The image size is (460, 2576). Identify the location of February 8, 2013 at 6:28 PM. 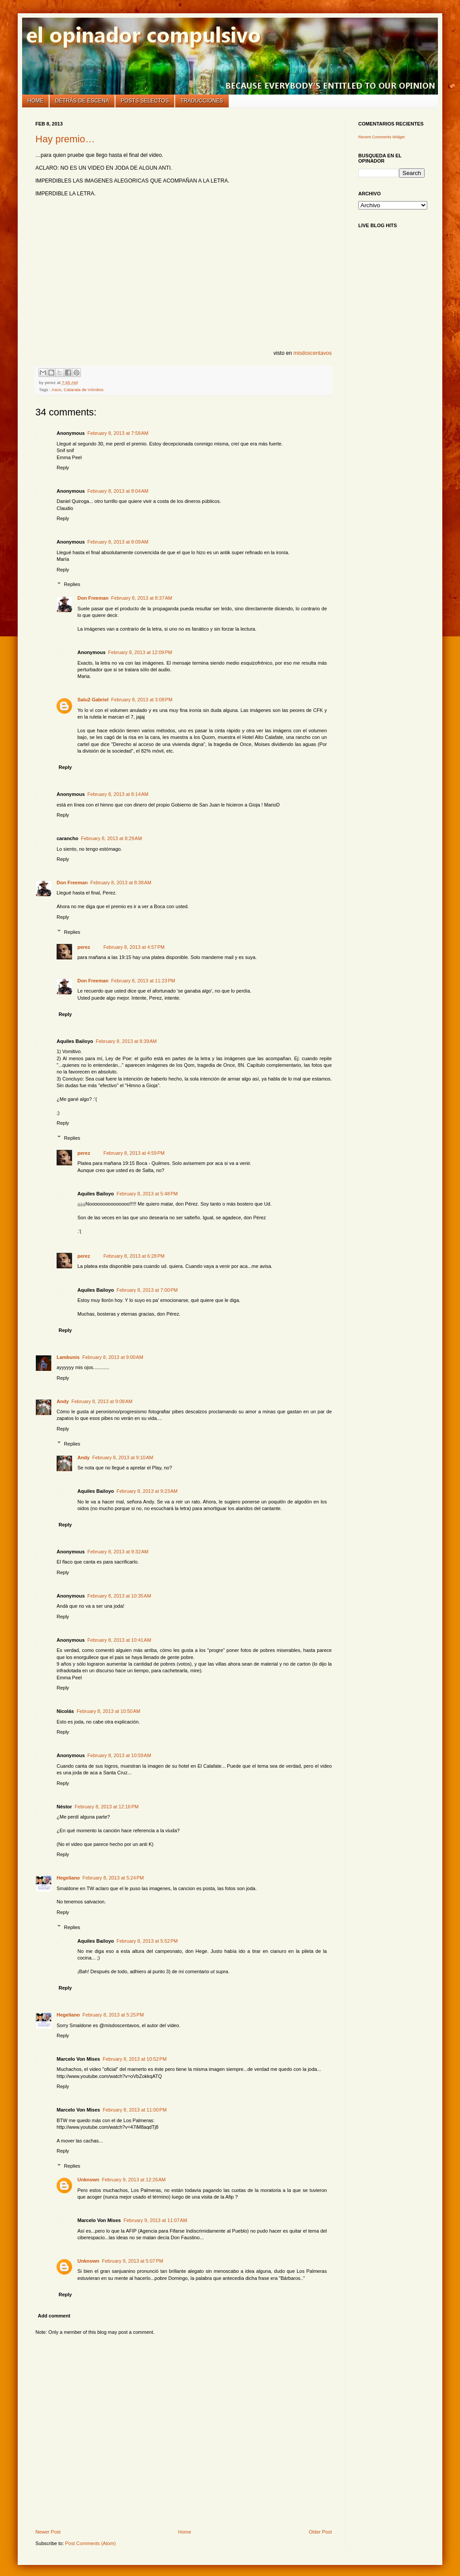
(134, 1256).